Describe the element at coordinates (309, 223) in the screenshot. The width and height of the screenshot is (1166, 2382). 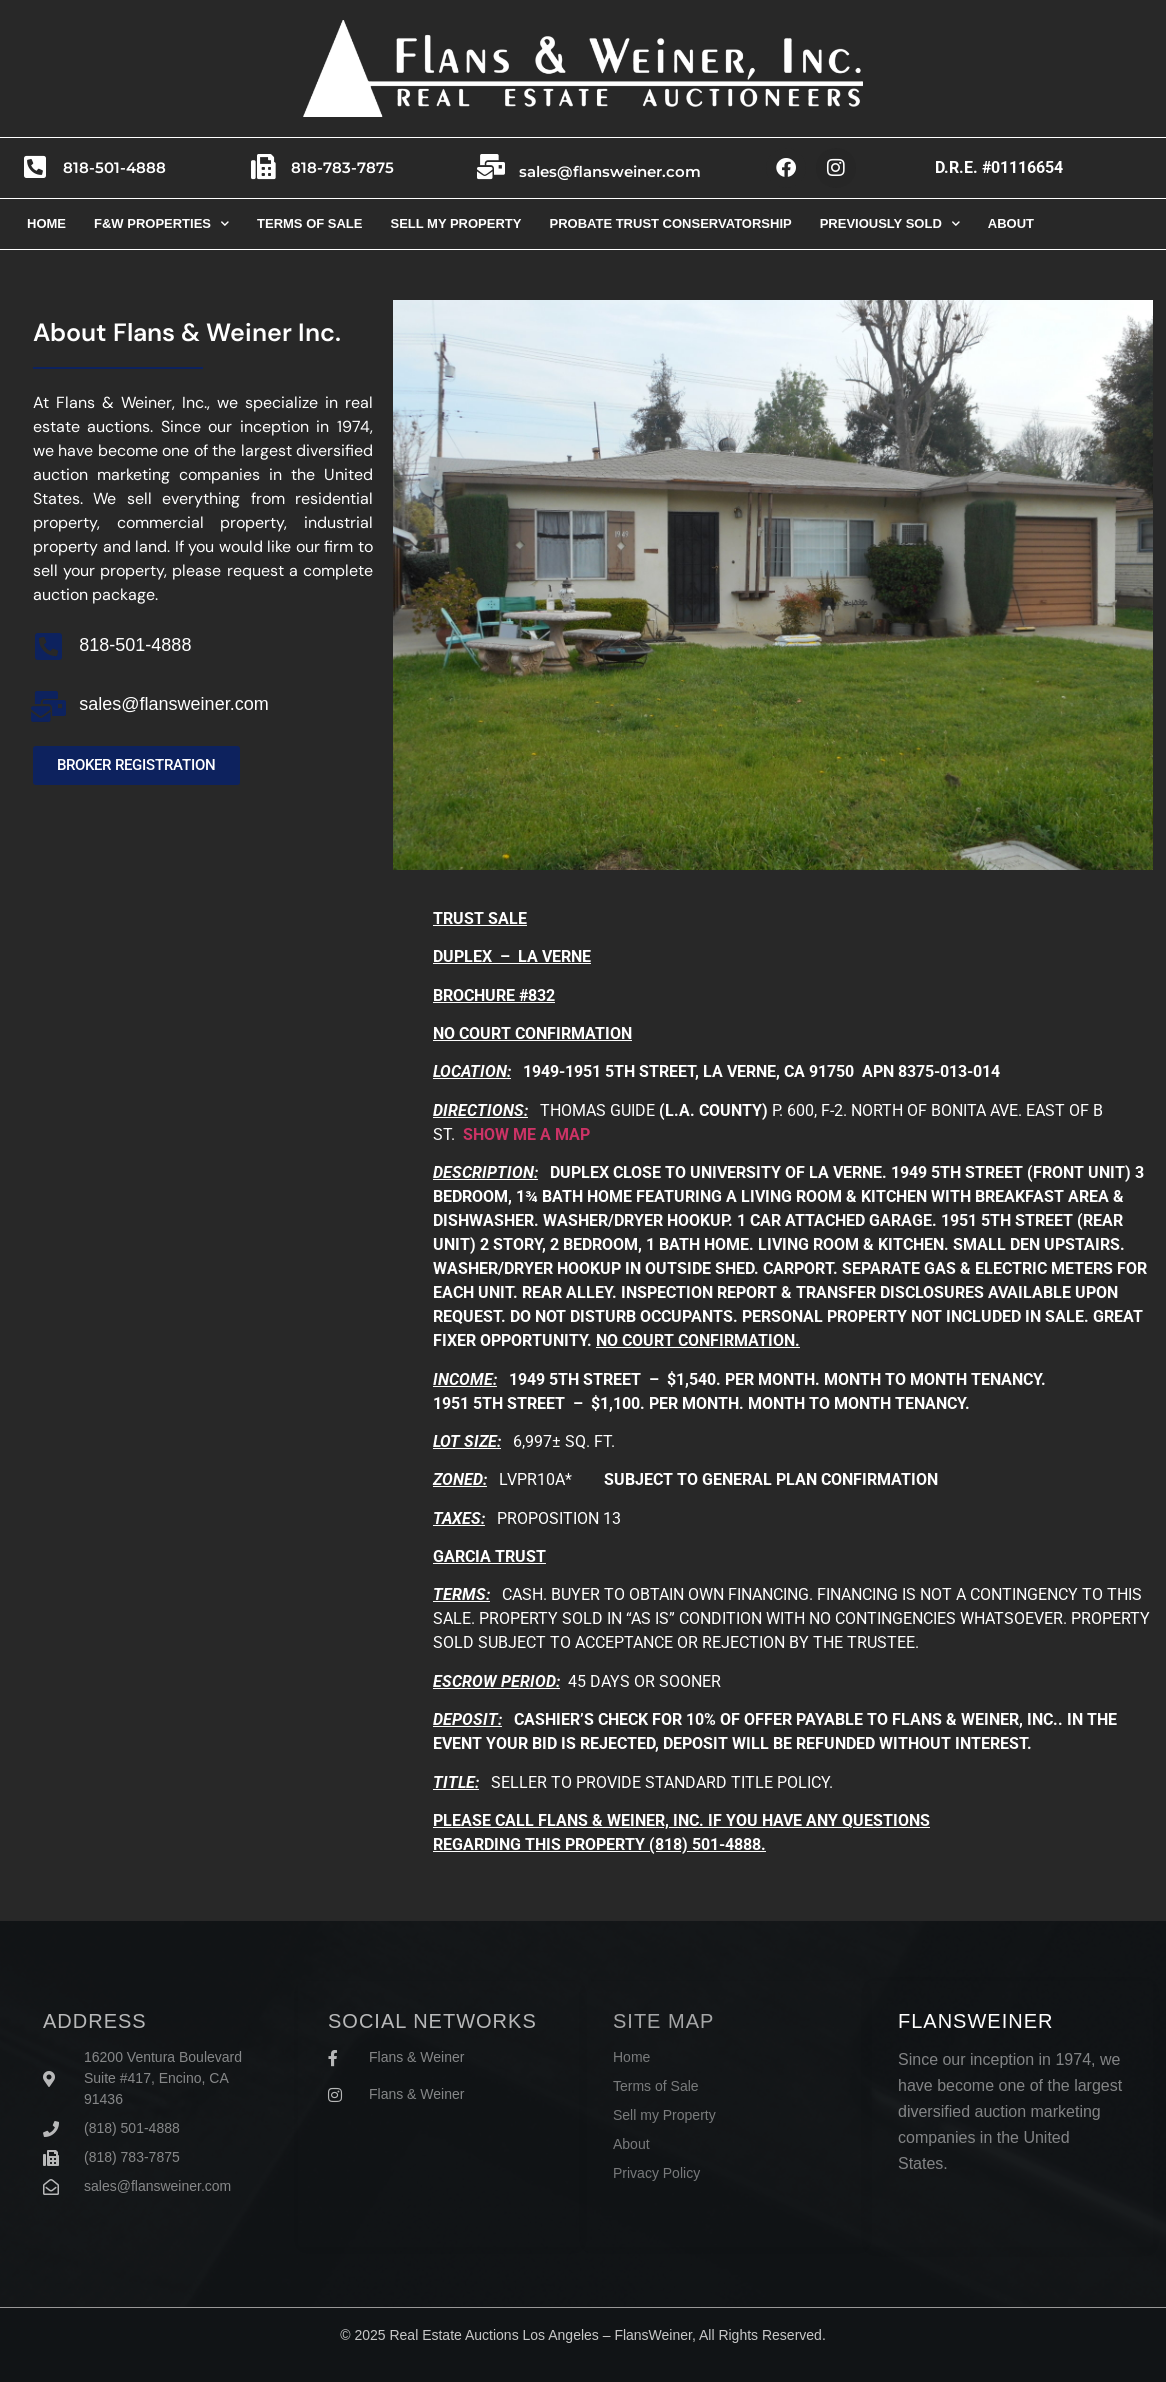
I see `Terms of sale` at that location.